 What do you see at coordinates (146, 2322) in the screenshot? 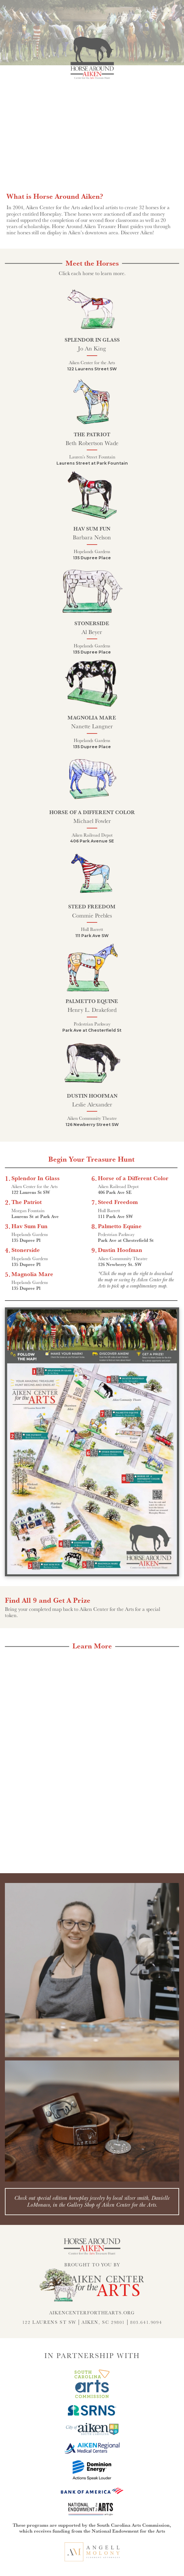
I see `803.641.9094` at bounding box center [146, 2322].